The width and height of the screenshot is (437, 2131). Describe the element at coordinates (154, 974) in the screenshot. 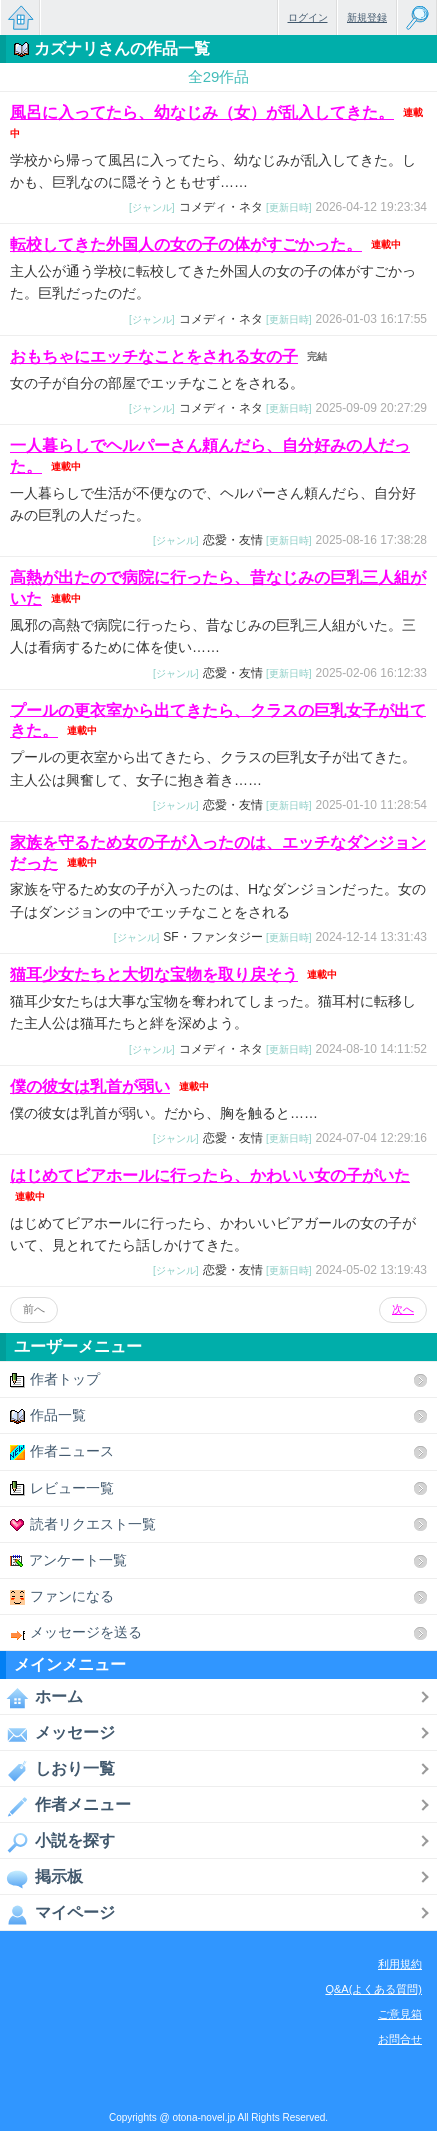

I see `猫耳少女たちと大切な宝物を取り戻そう` at that location.